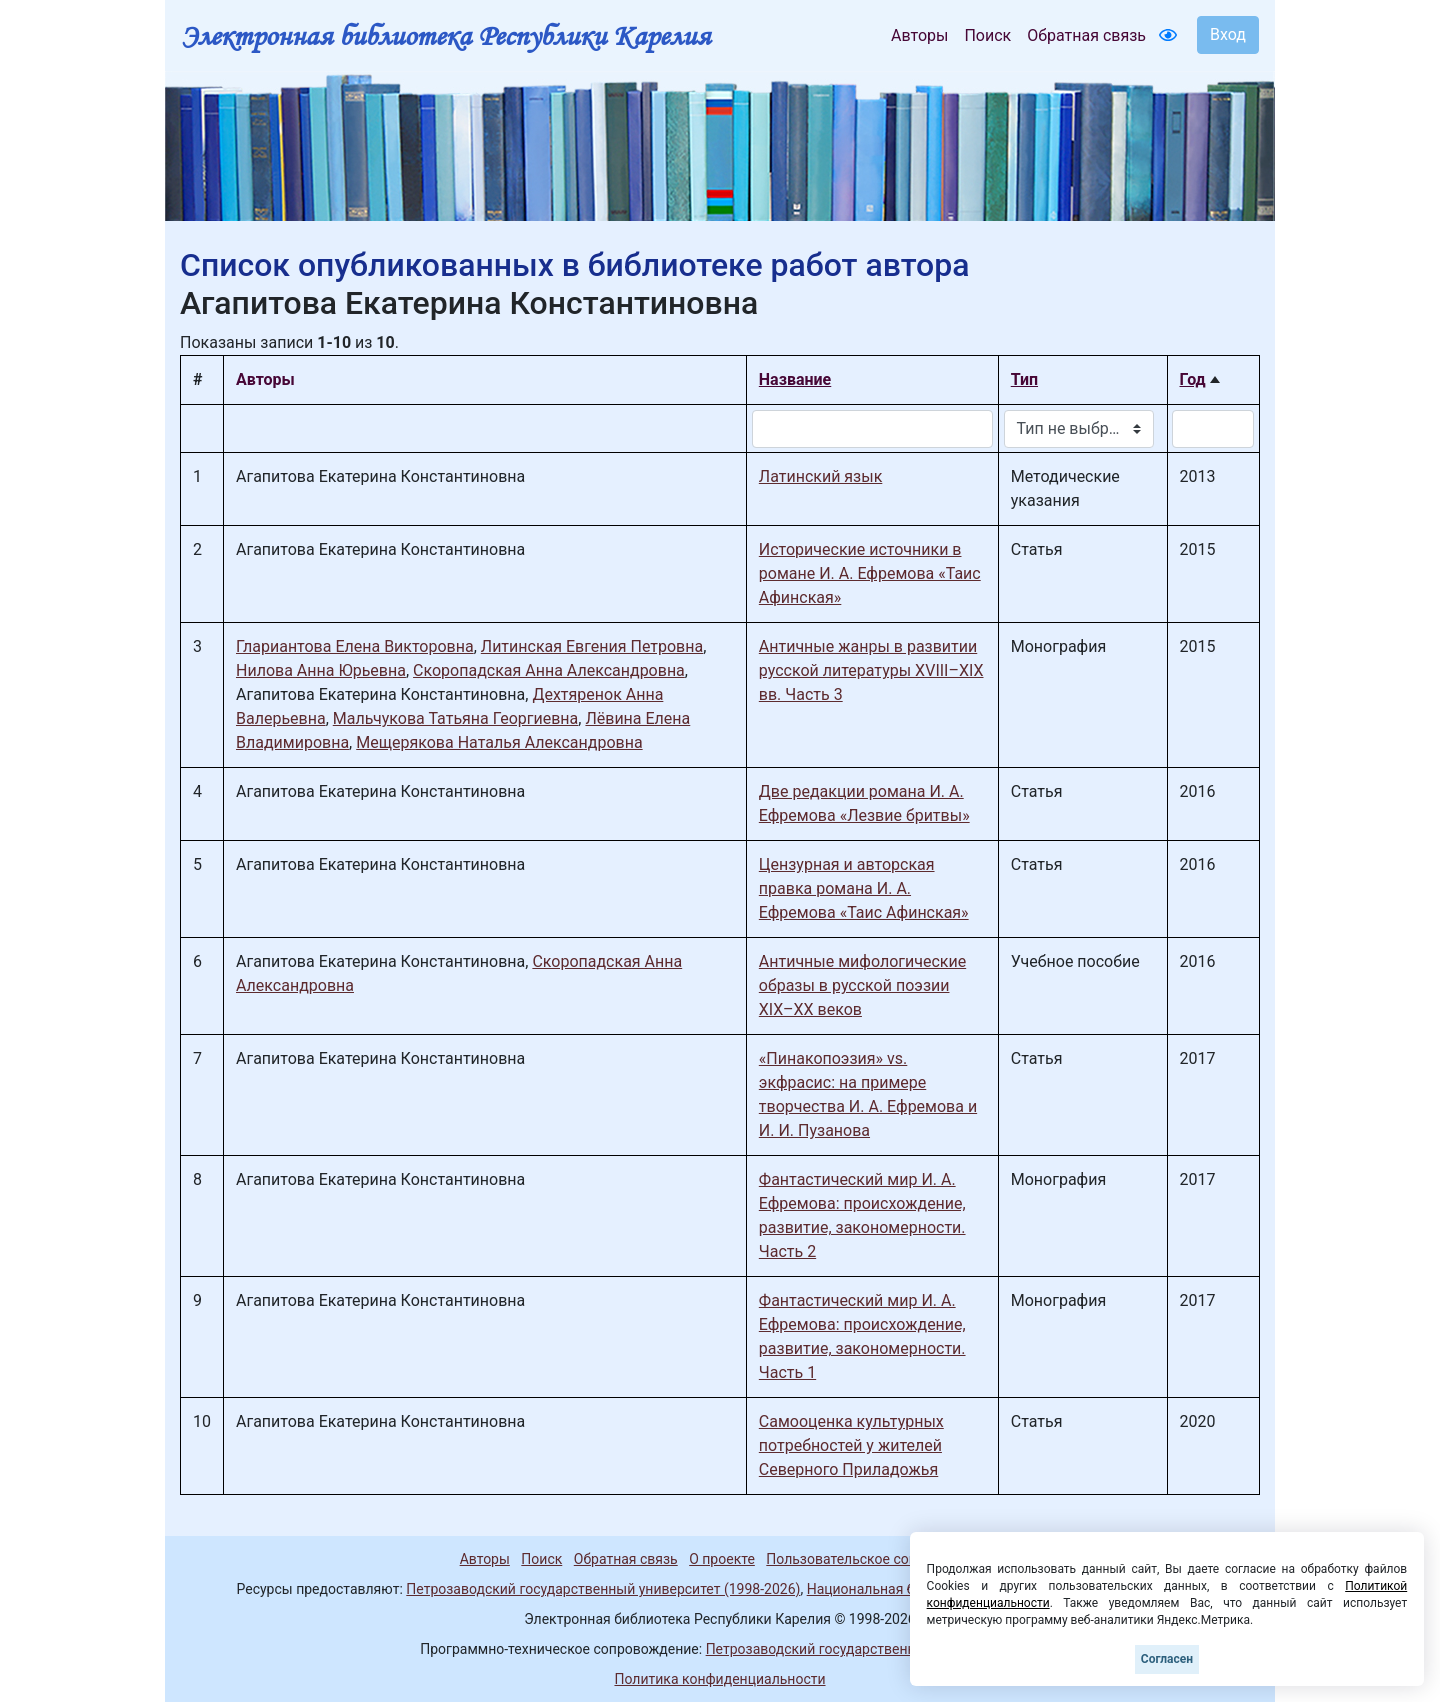 This screenshot has height=1702, width=1440. I want to click on Пользовательское соглашение, so click(869, 1559).